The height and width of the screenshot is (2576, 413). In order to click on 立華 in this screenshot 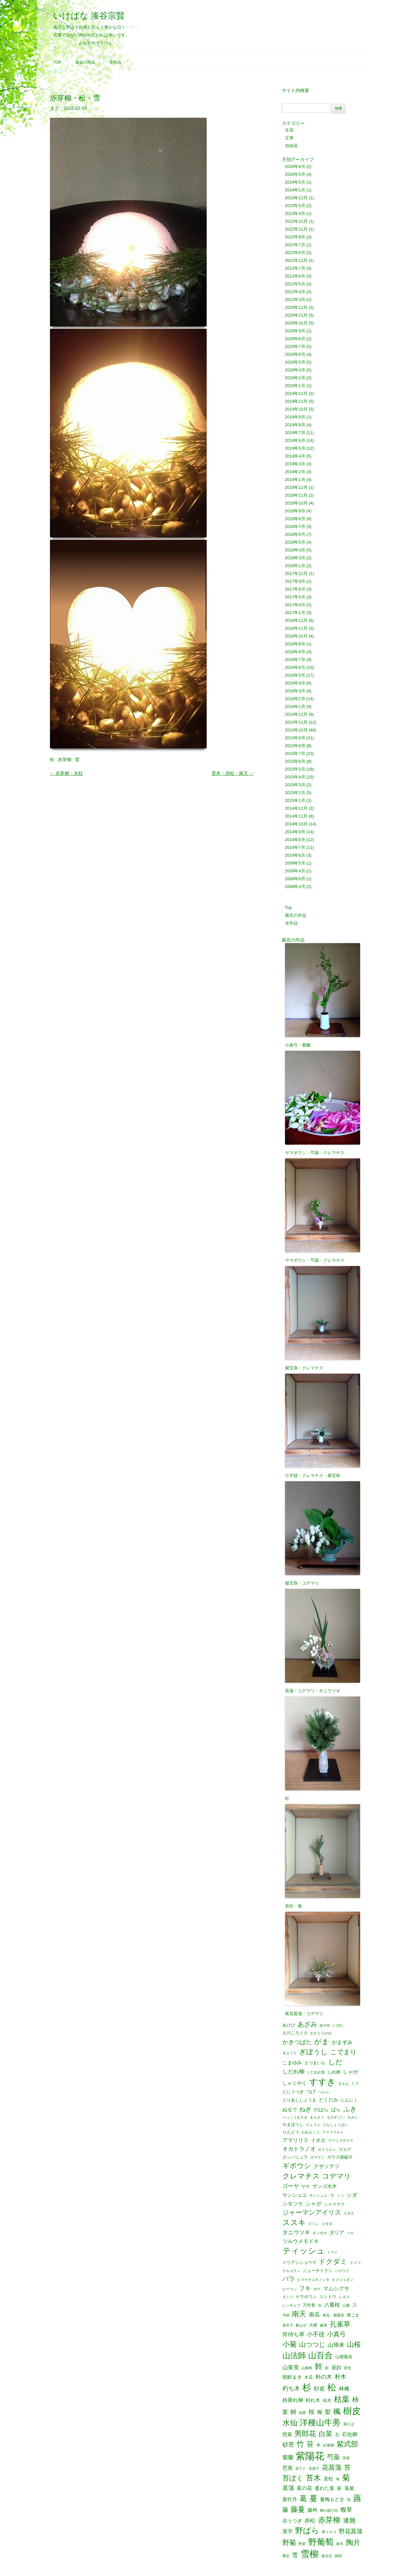, I will do `click(289, 137)`.